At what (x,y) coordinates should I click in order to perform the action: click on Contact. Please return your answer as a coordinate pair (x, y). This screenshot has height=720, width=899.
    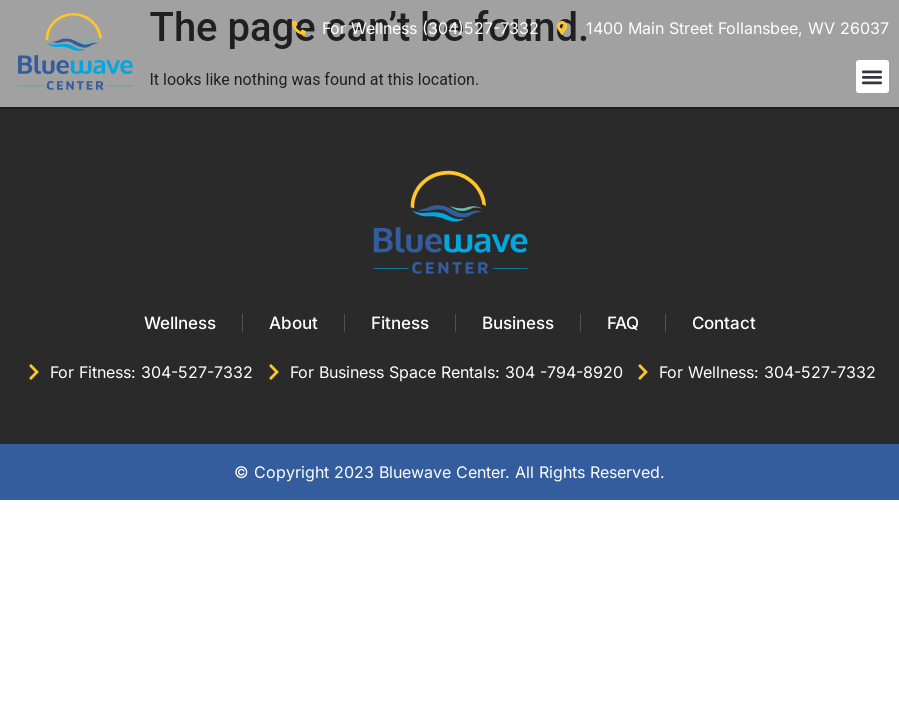
    Looking at the image, I should click on (724, 323).